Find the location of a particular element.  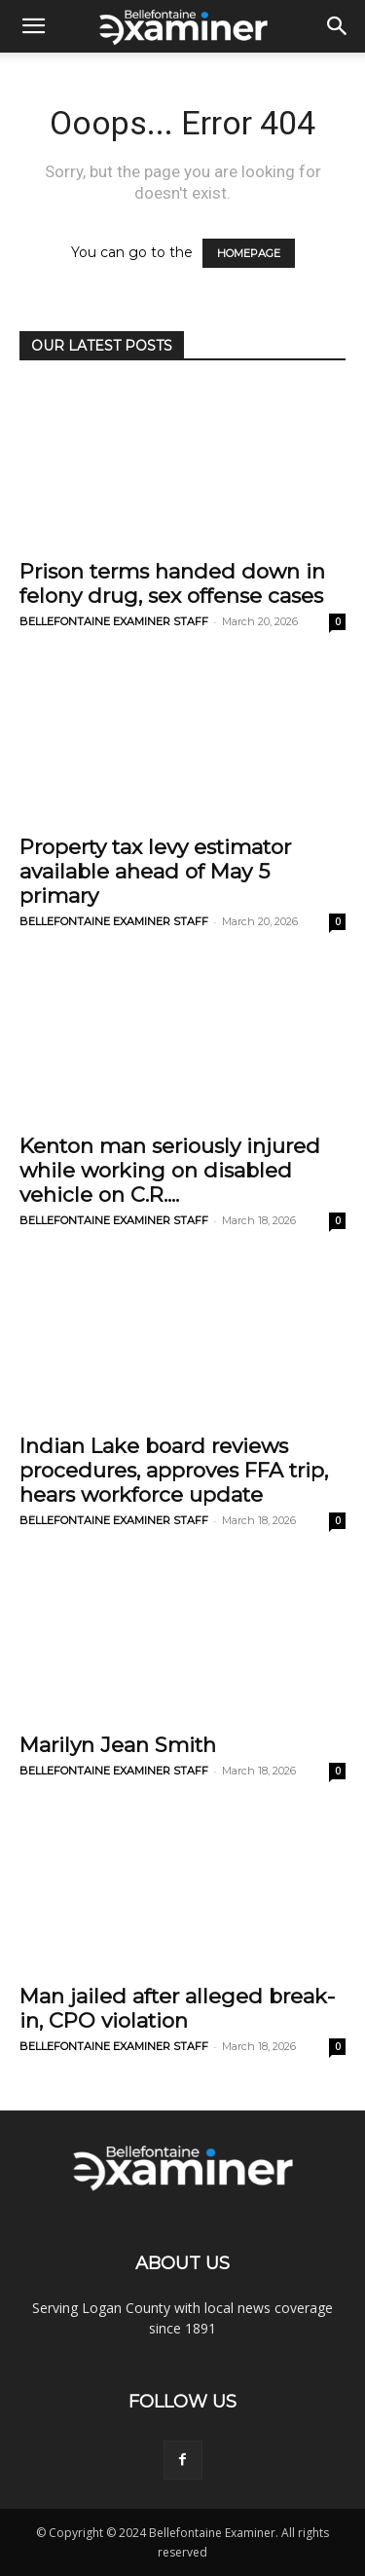

Marilyn Jean Smith is located at coordinates (117, 1745).